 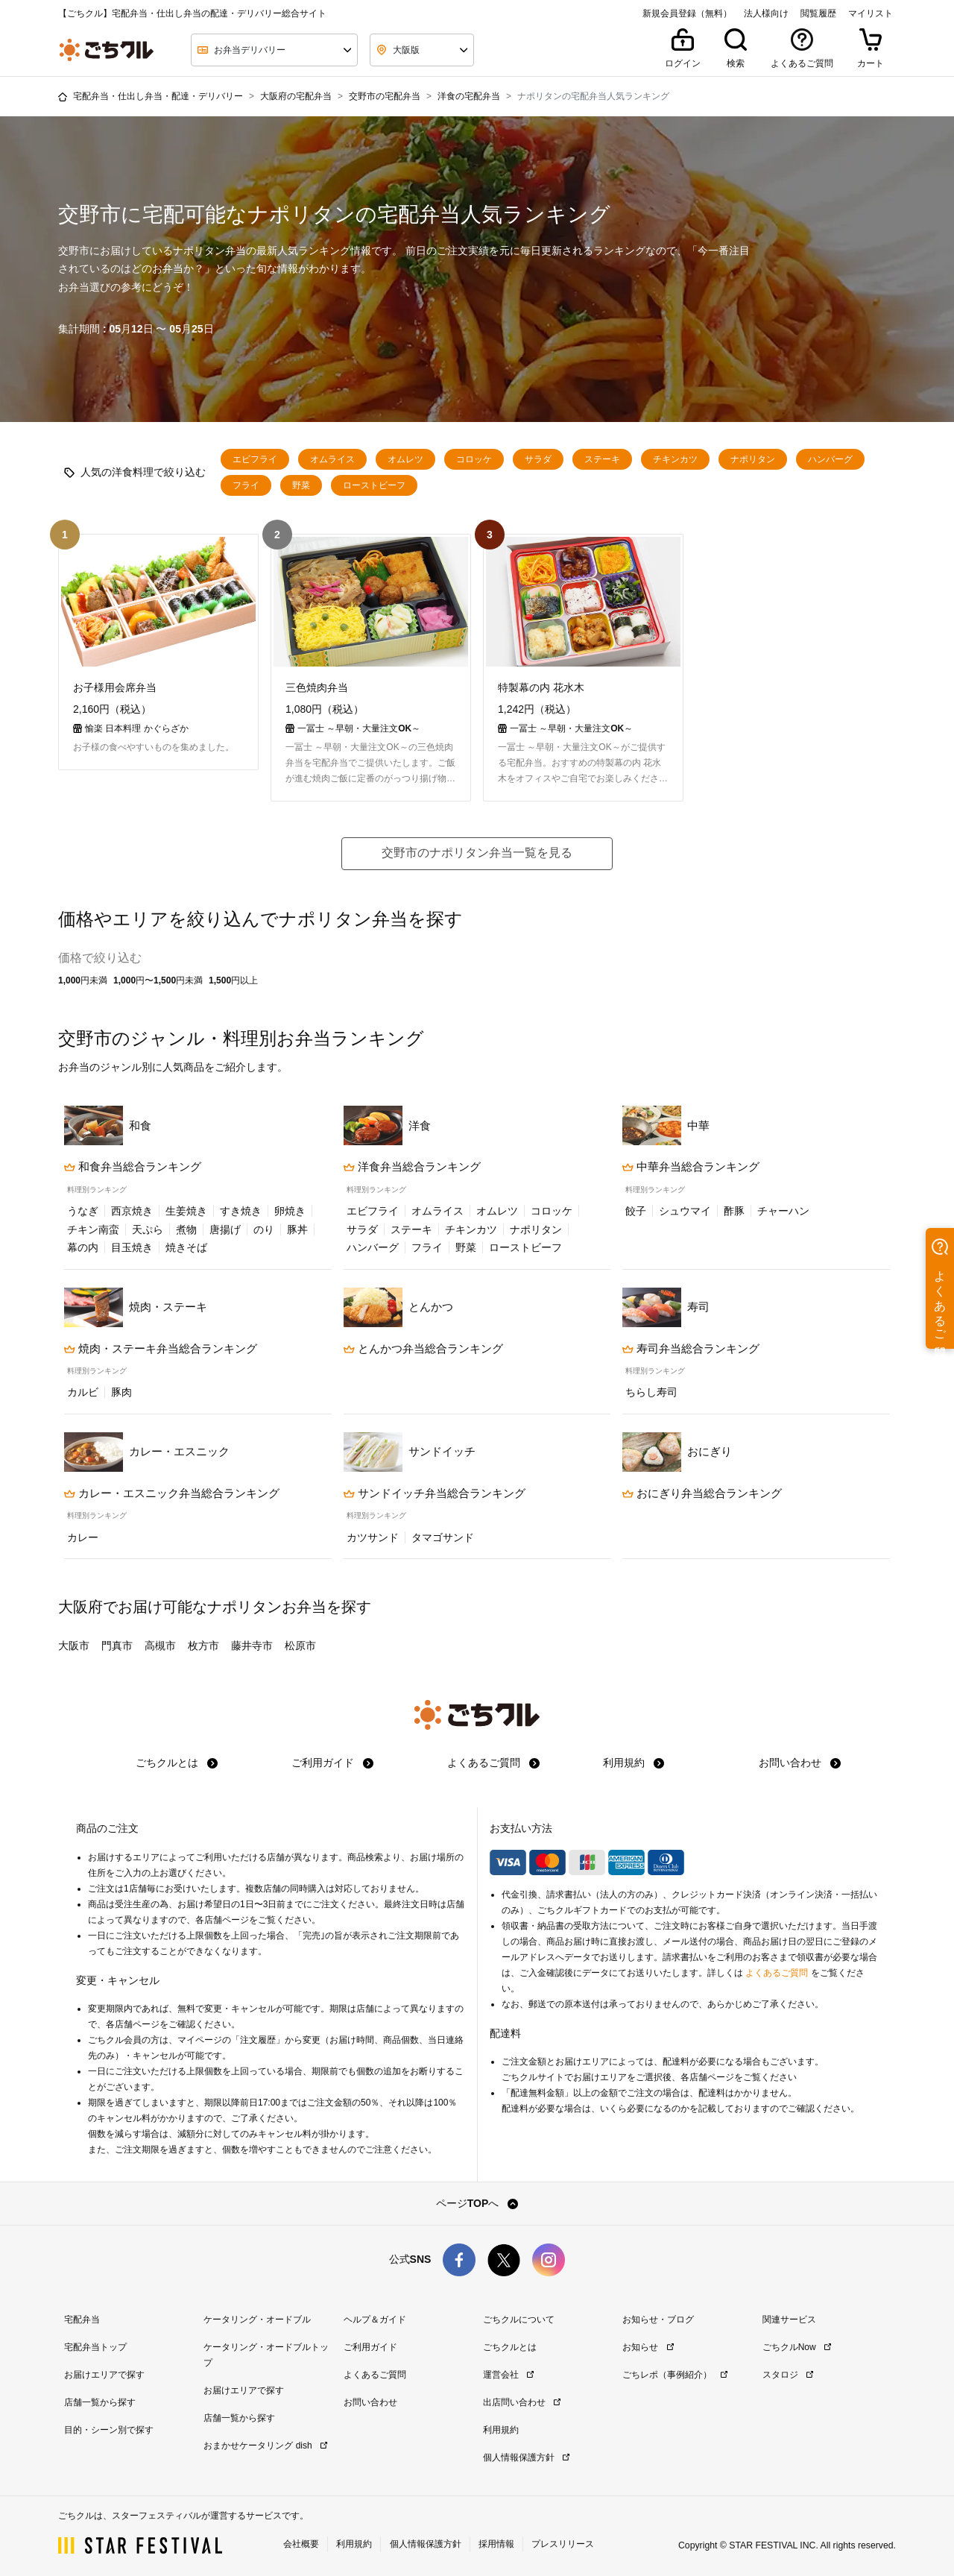 What do you see at coordinates (870, 13) in the screenshot?
I see `マイリスト` at bounding box center [870, 13].